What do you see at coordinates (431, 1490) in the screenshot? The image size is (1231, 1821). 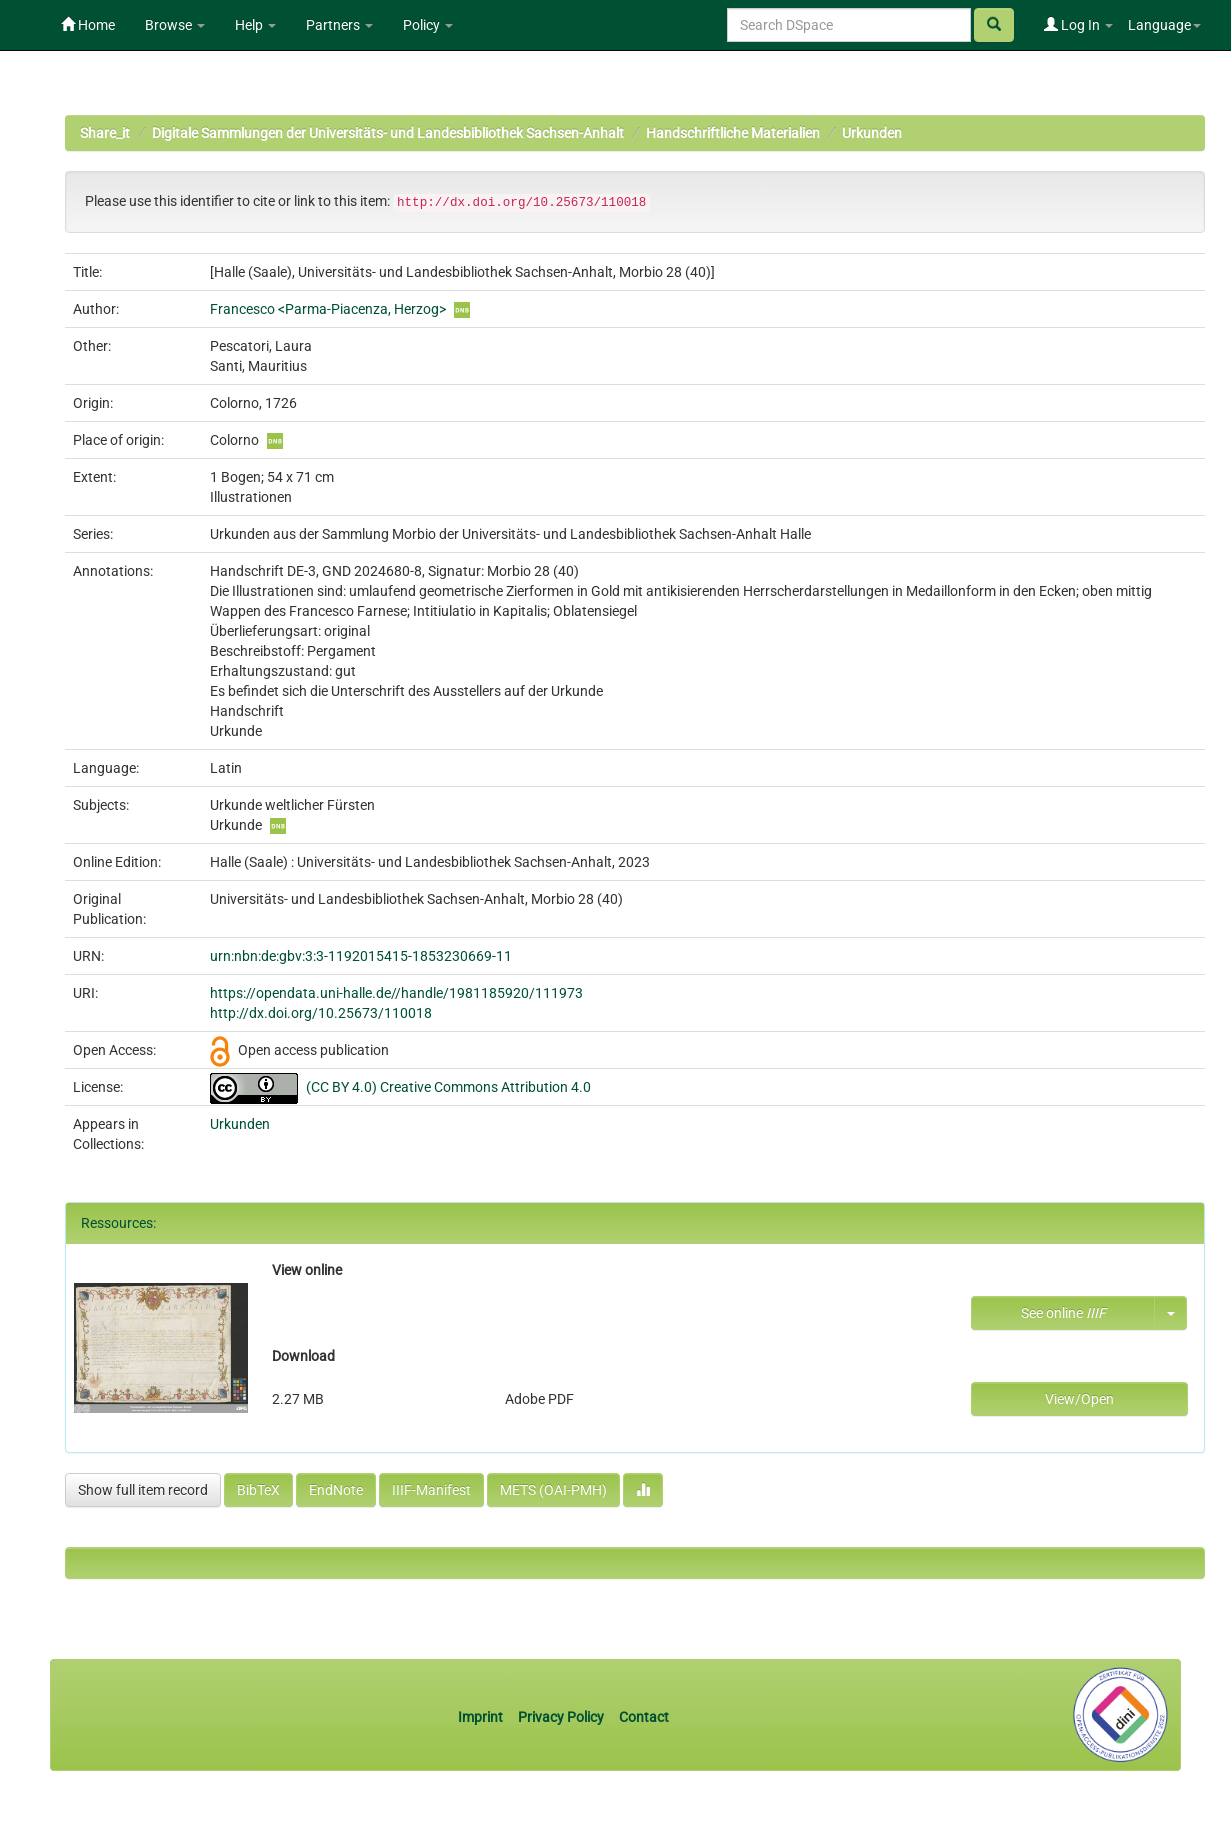 I see `IIIF-Manifest` at bounding box center [431, 1490].